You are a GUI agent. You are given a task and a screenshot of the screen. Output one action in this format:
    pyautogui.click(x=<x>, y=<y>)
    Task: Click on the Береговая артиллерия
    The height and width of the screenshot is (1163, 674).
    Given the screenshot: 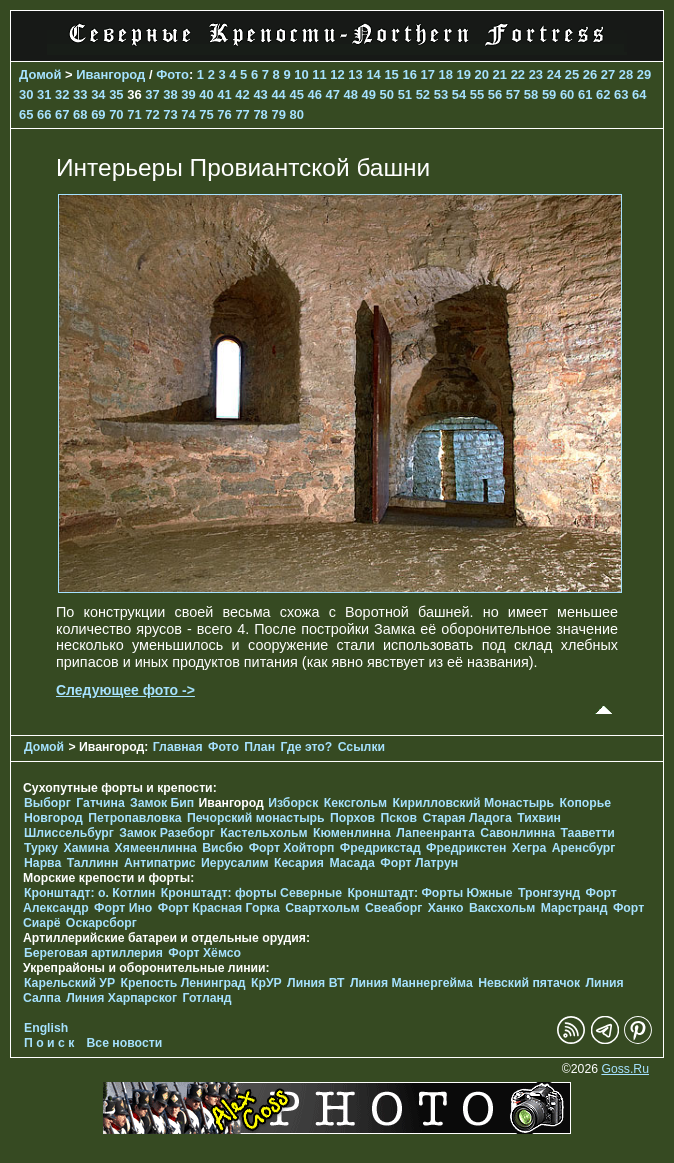 What is the action you would take?
    pyautogui.click(x=93, y=953)
    